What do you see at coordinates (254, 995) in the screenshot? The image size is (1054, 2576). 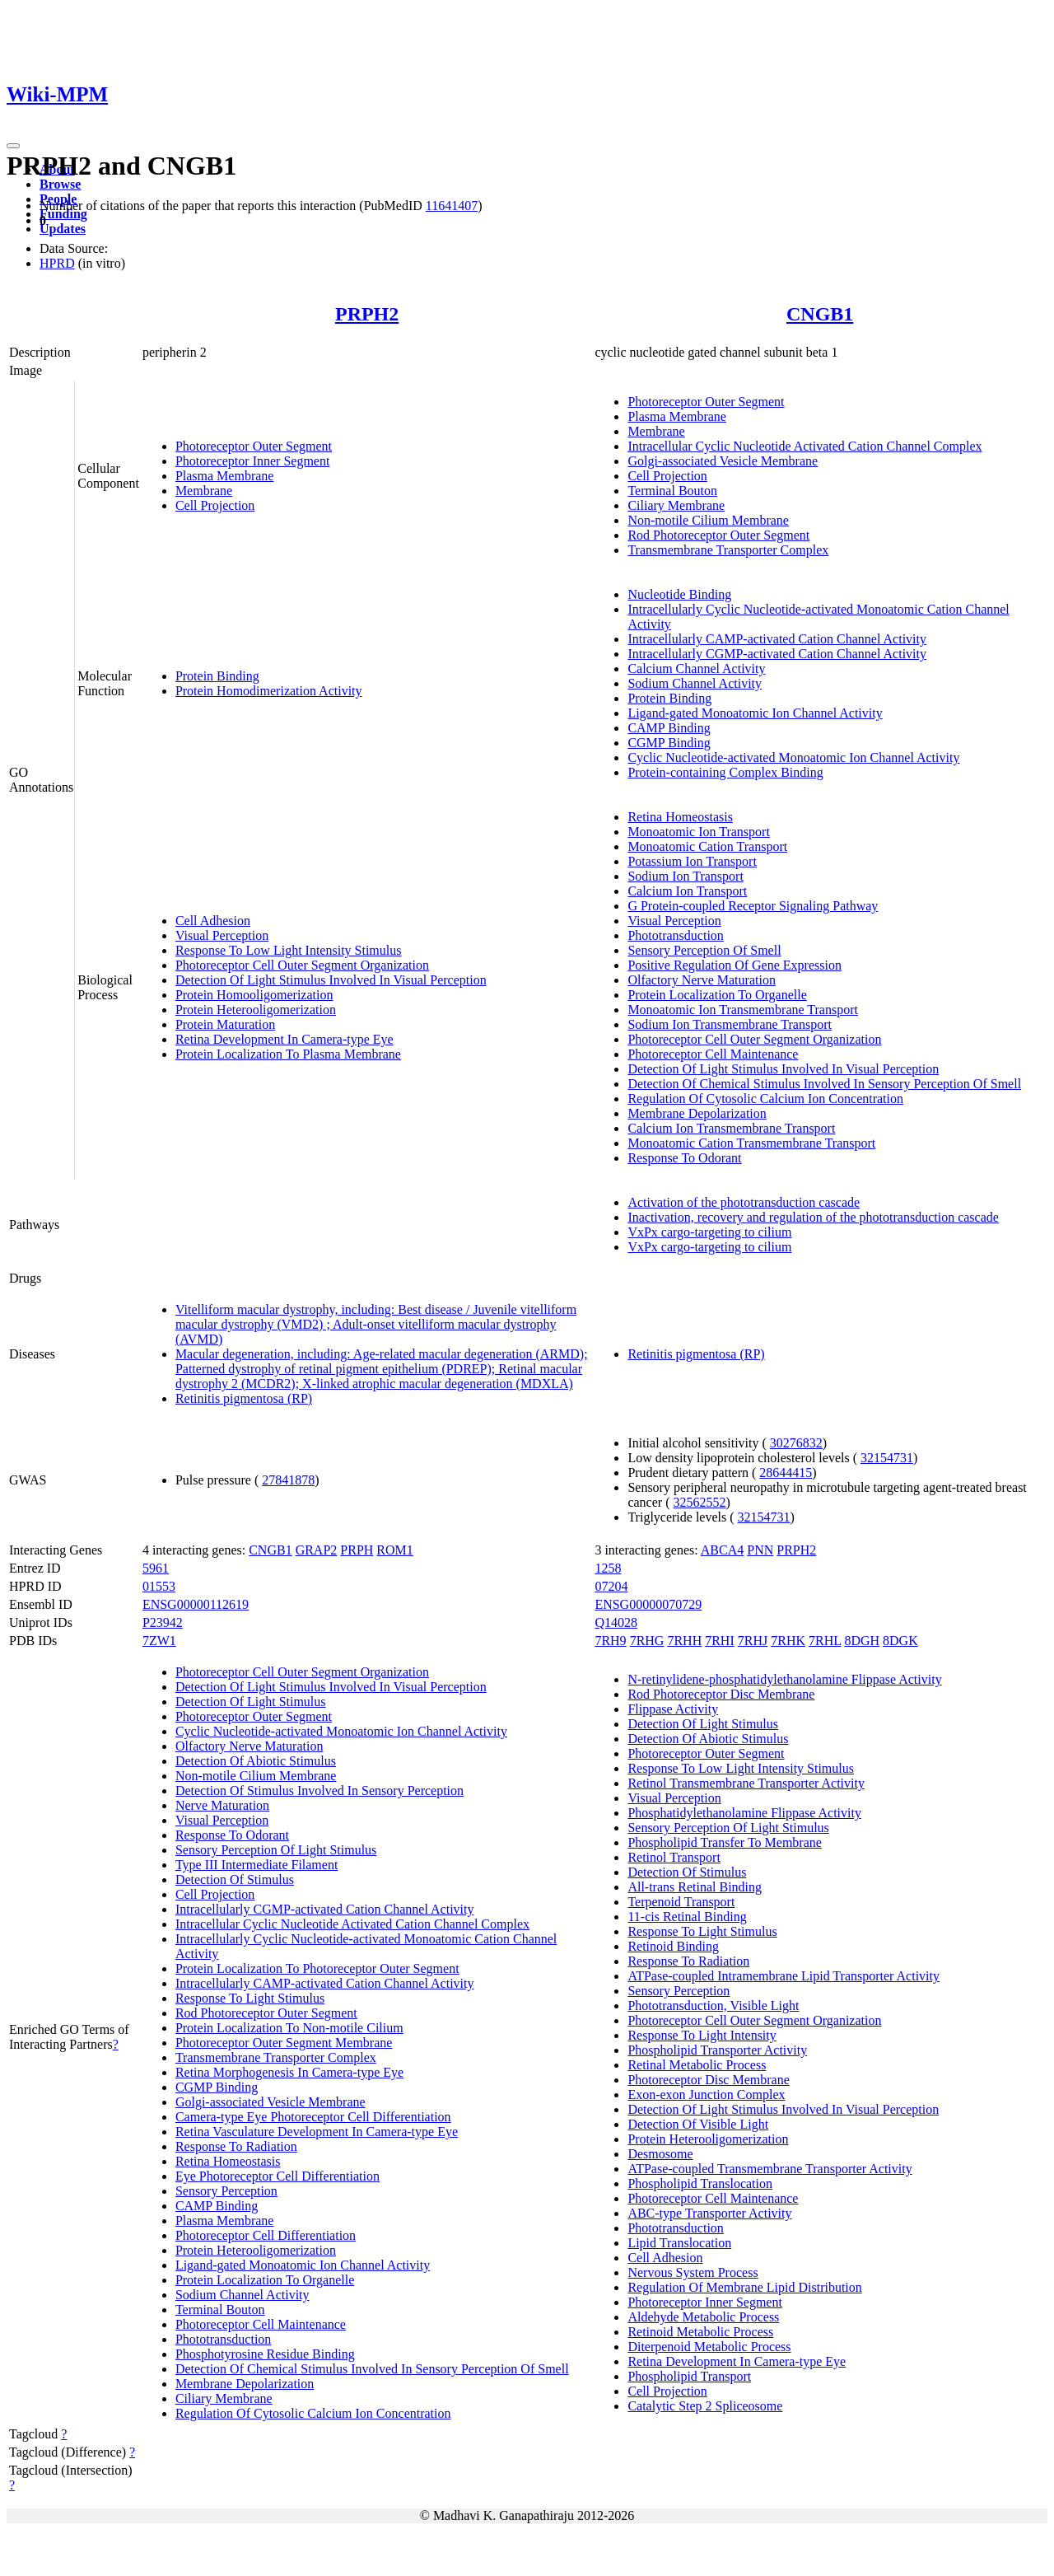 I see `Protein Homooligomerization` at bounding box center [254, 995].